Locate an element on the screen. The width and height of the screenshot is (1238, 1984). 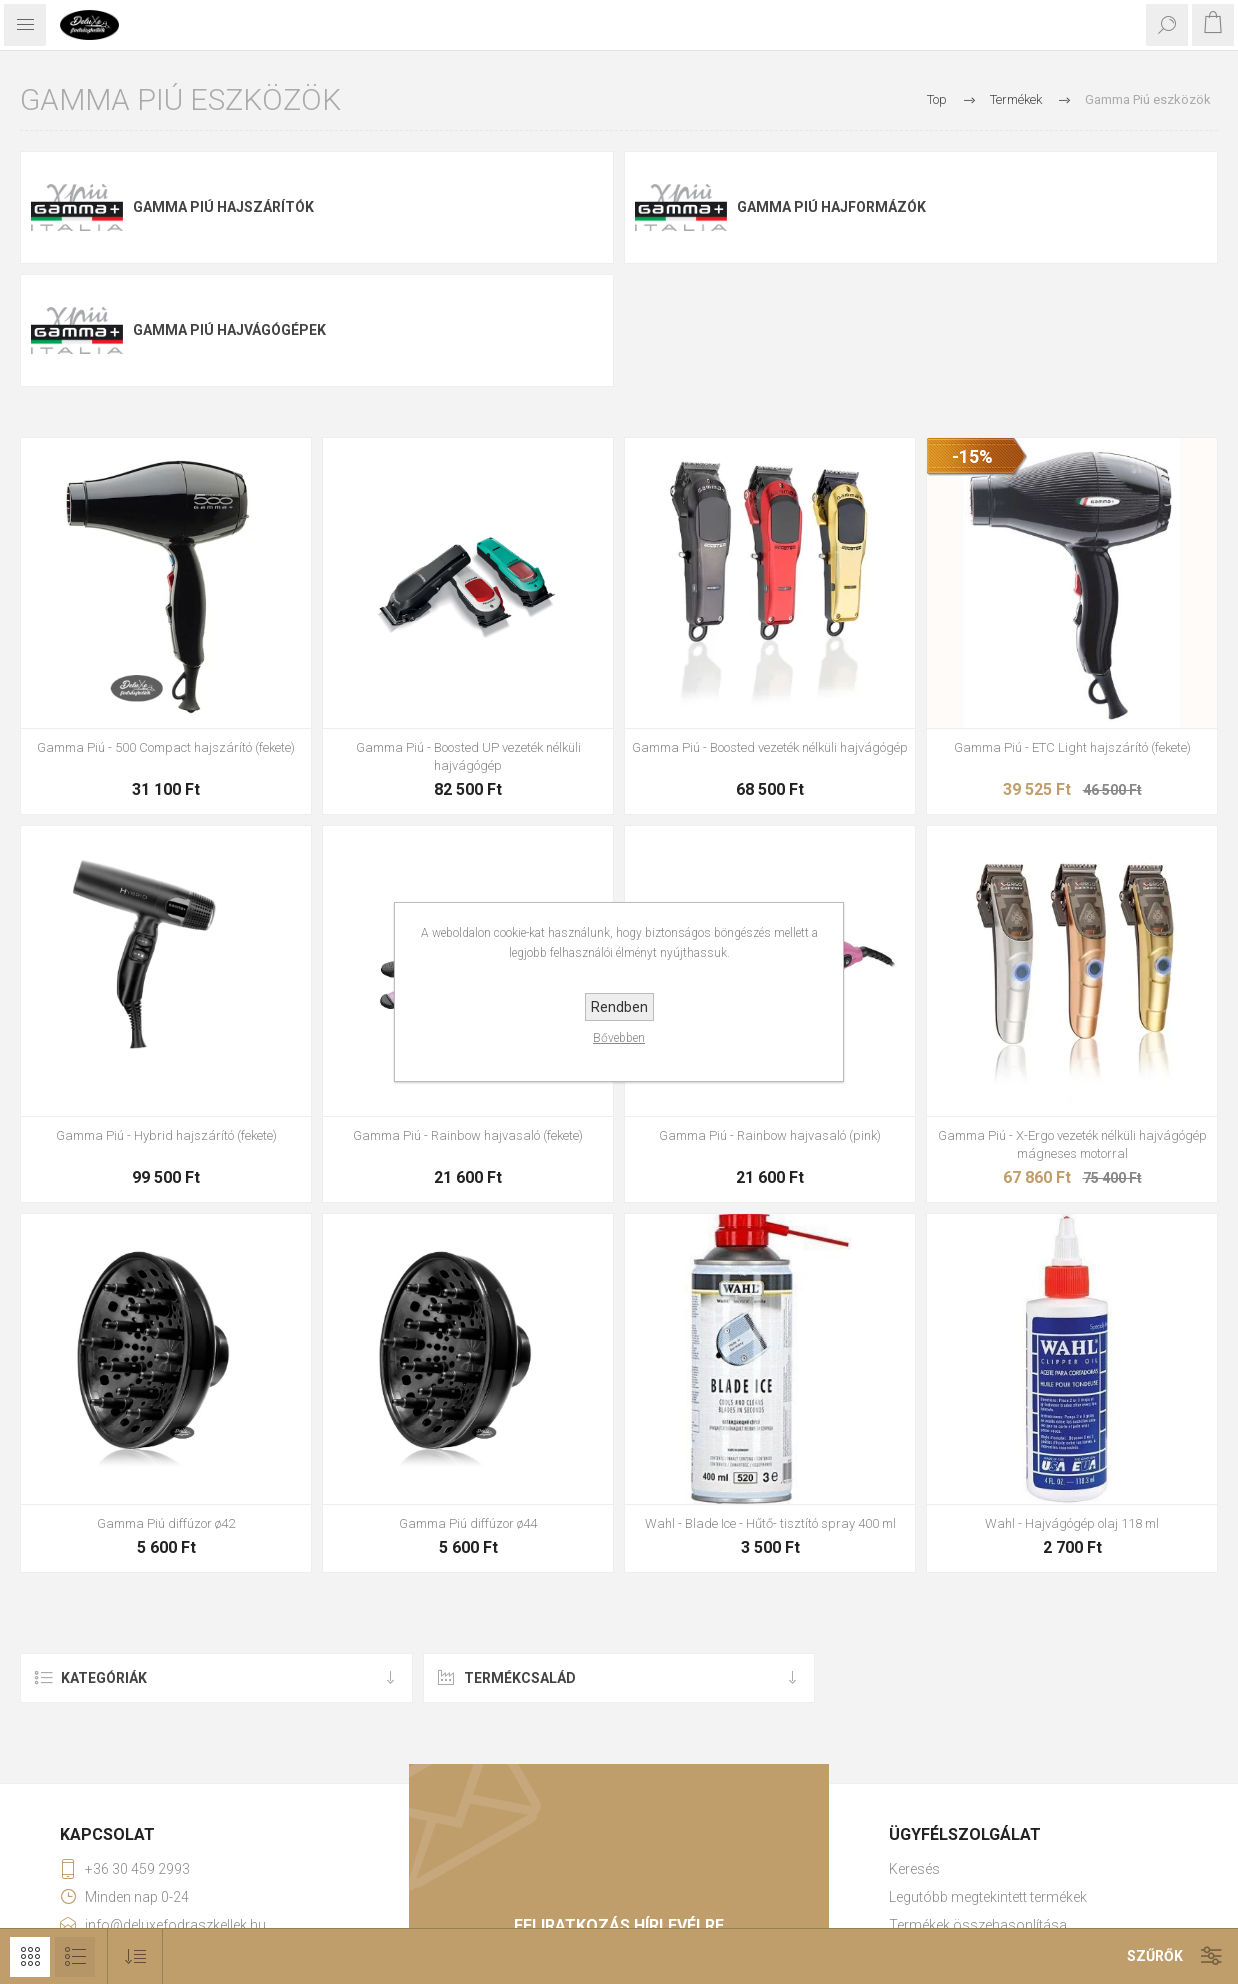
Gamma Piú hajformázók is located at coordinates (831, 207).